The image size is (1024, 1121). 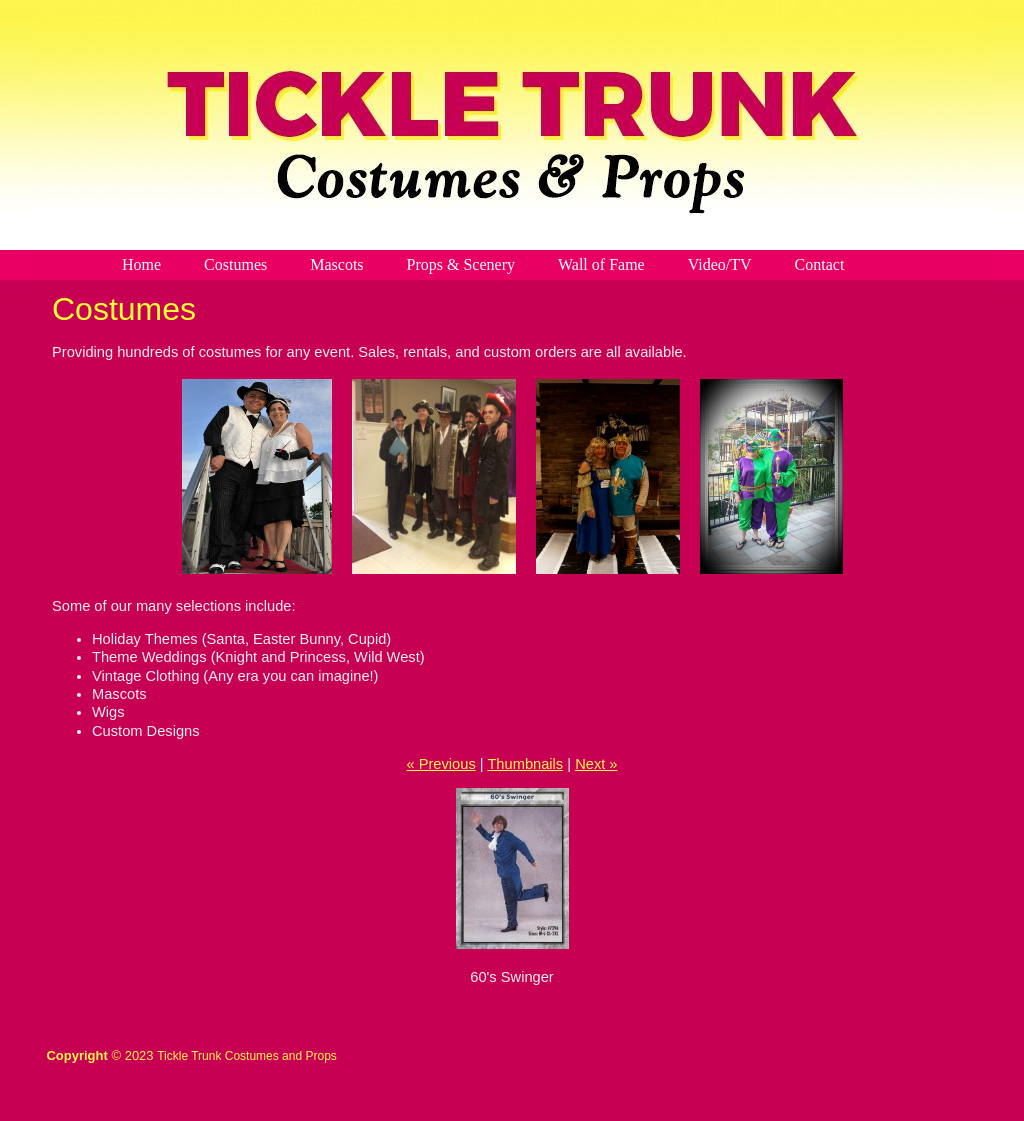 What do you see at coordinates (235, 264) in the screenshot?
I see `Costumes` at bounding box center [235, 264].